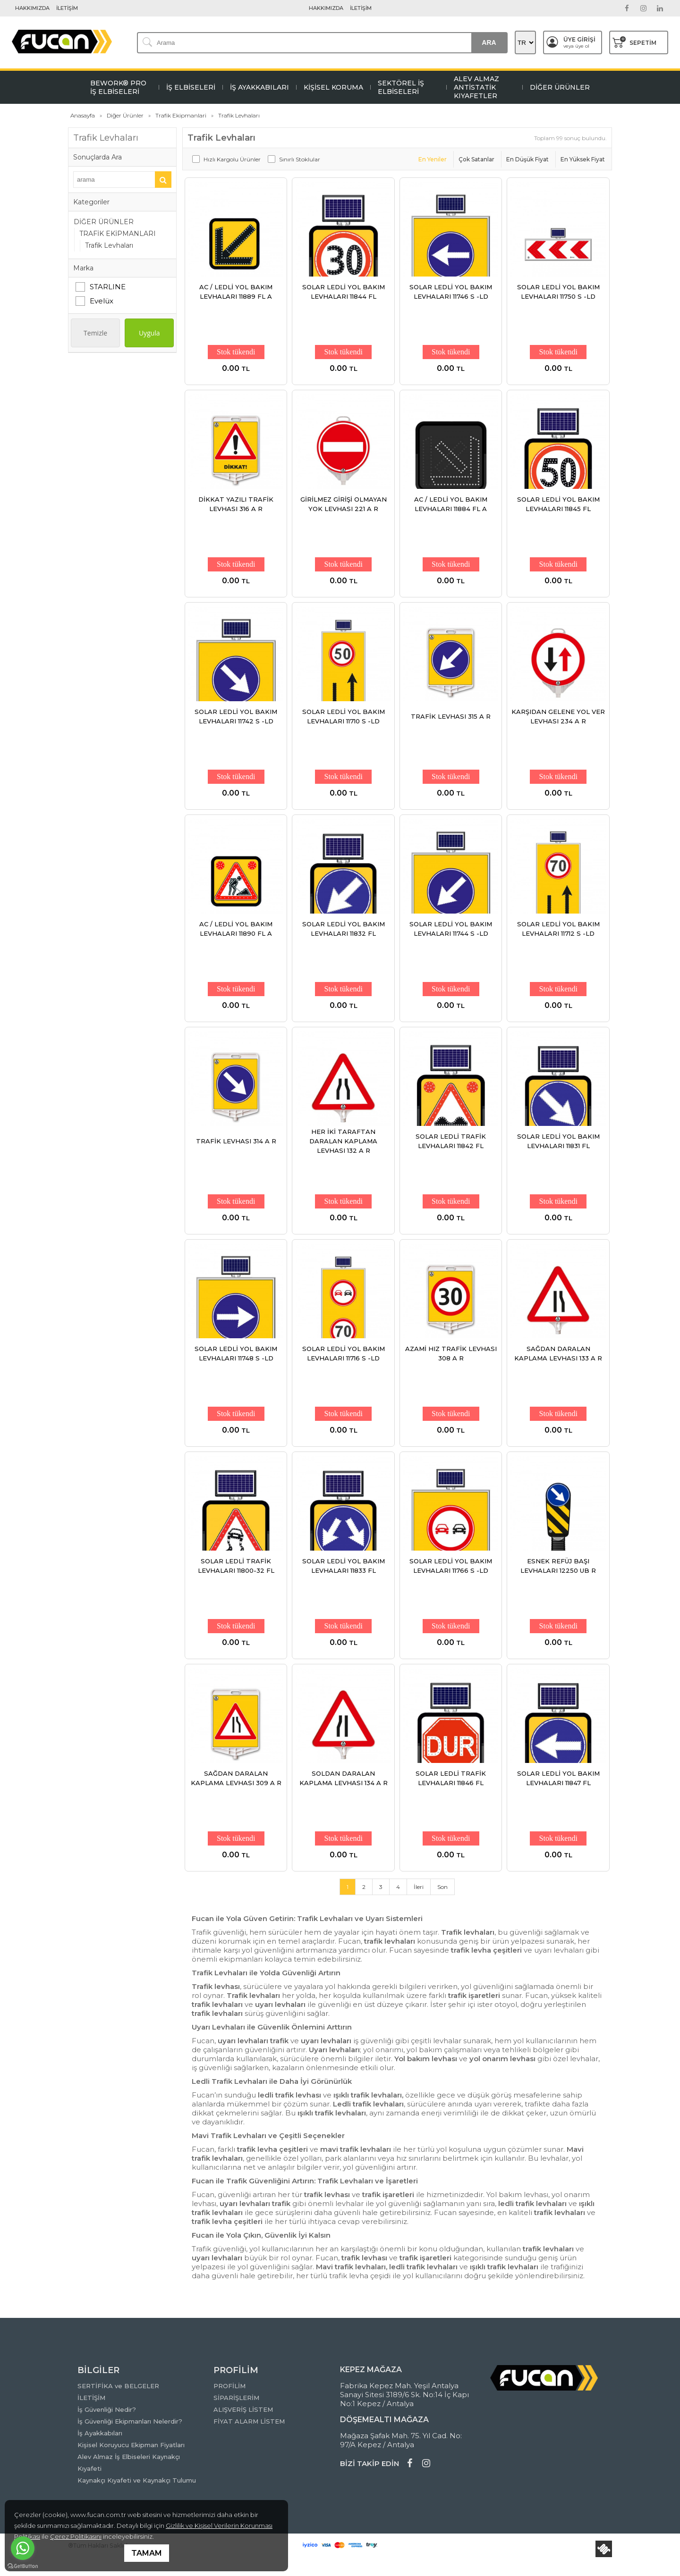 The image size is (680, 2576). I want to click on [Go to GetButton.io website], so click(23, 2566).